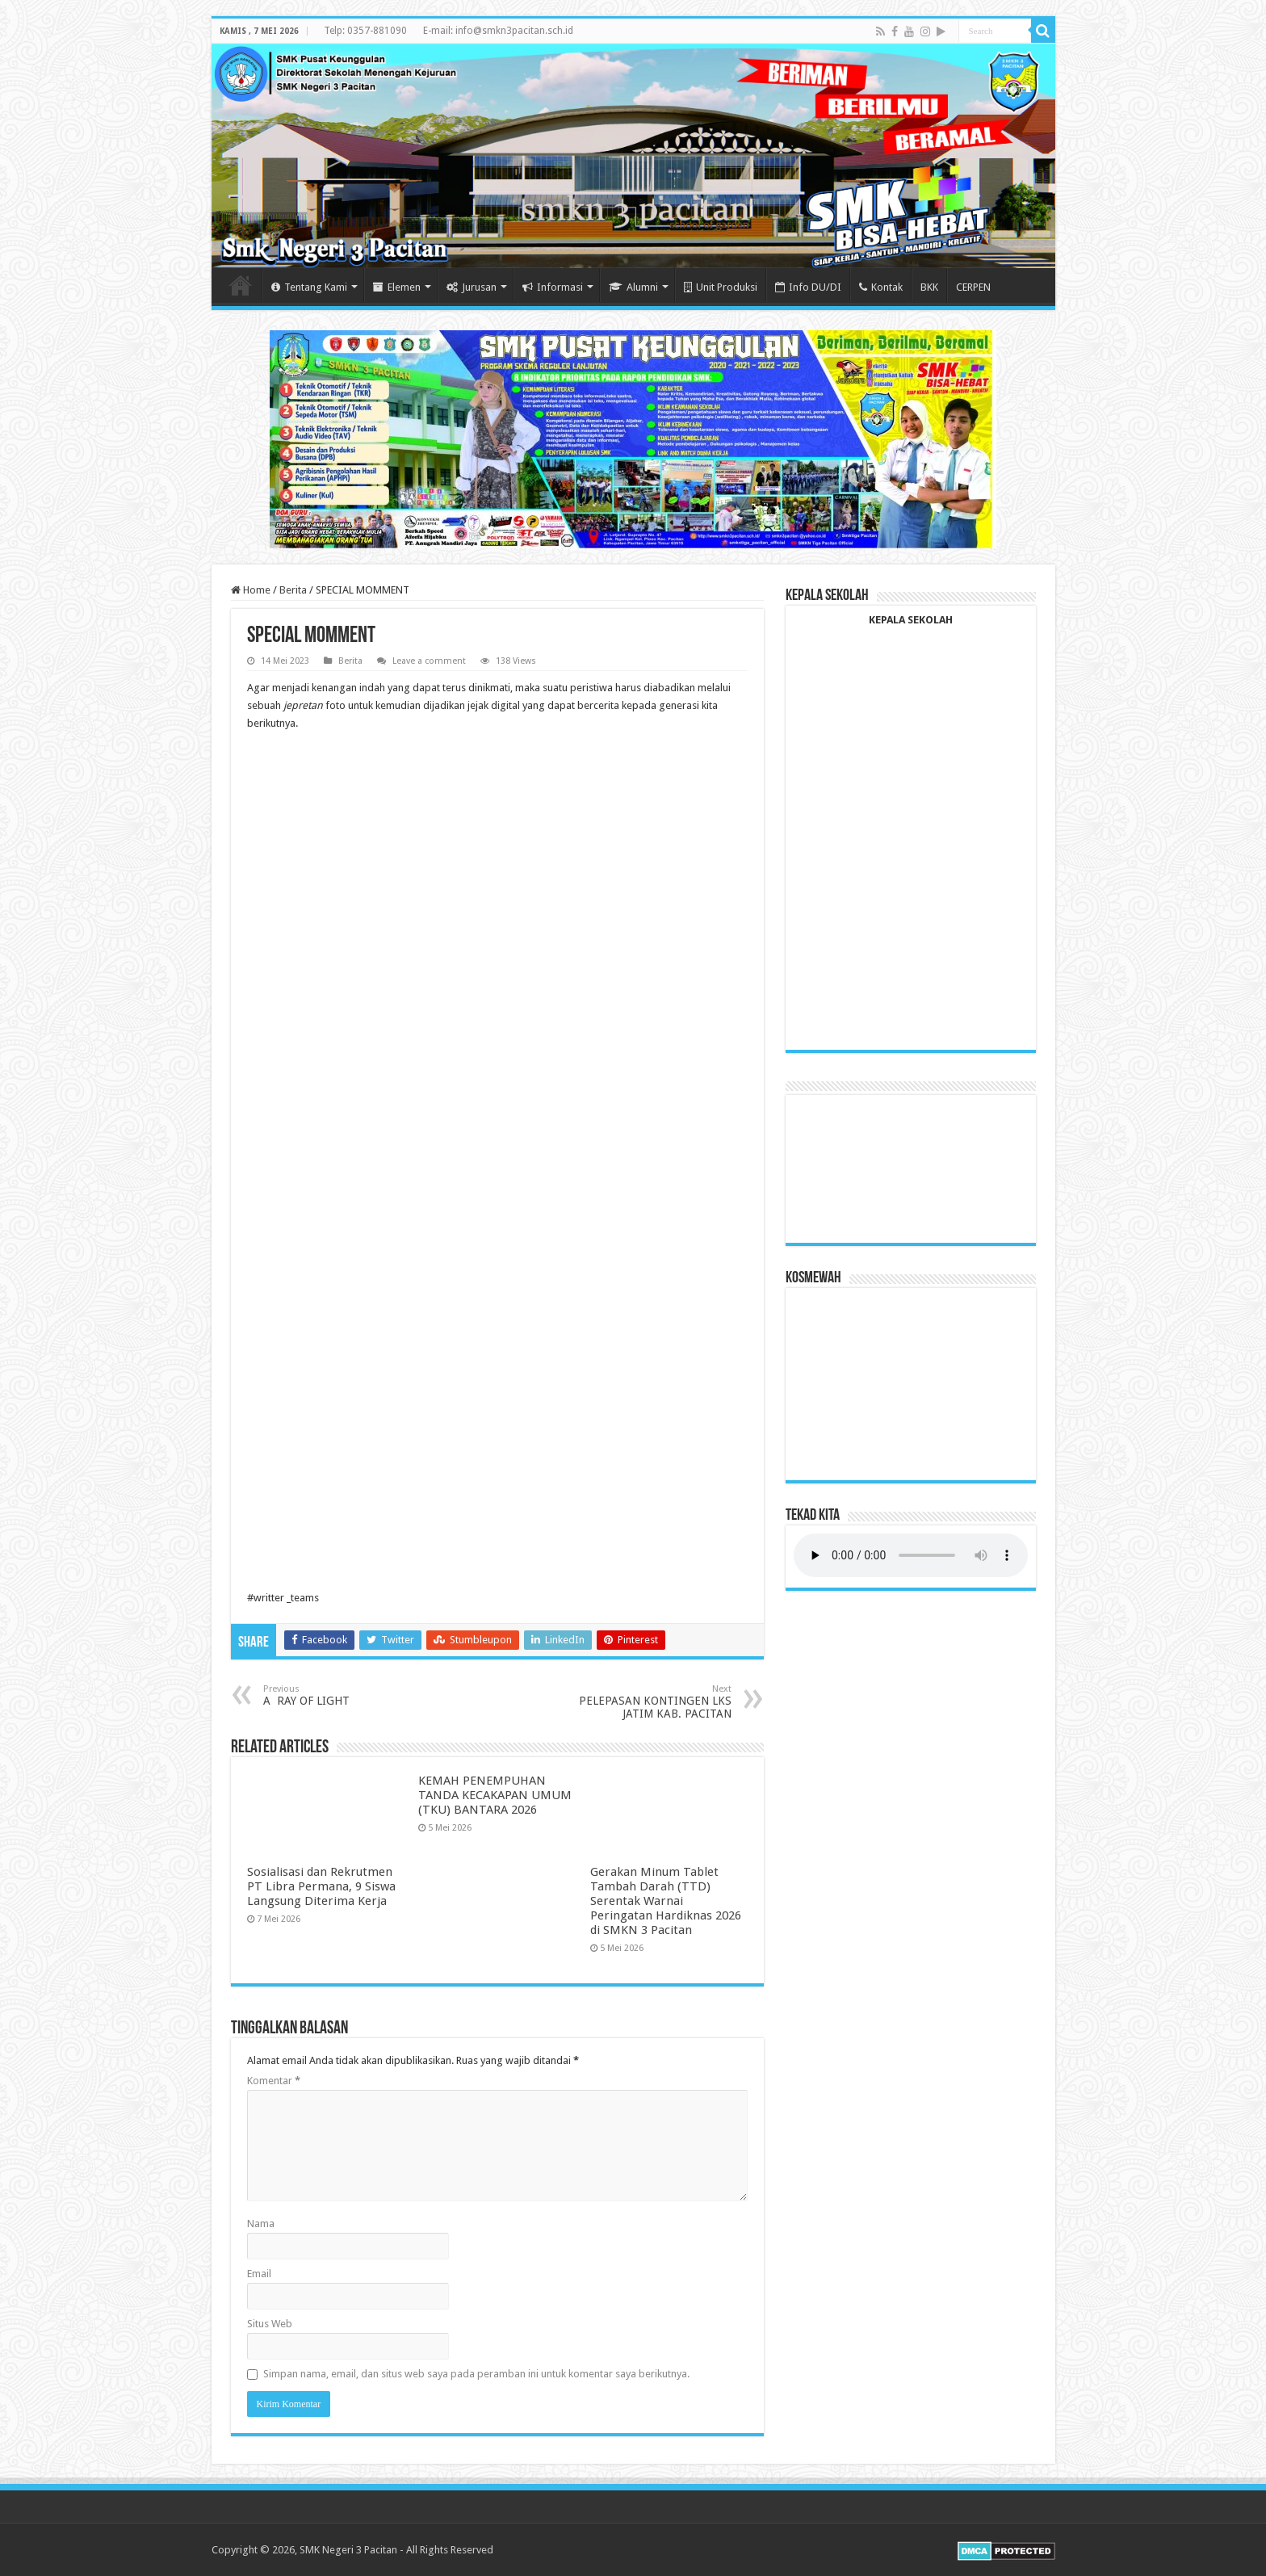 Image resolution: width=1266 pixels, height=2576 pixels. What do you see at coordinates (495, 1795) in the screenshot?
I see `KEMAH PENEMPUHAN TANDA KECAKAPAN UMUM (TKU) BANTARA 2026` at bounding box center [495, 1795].